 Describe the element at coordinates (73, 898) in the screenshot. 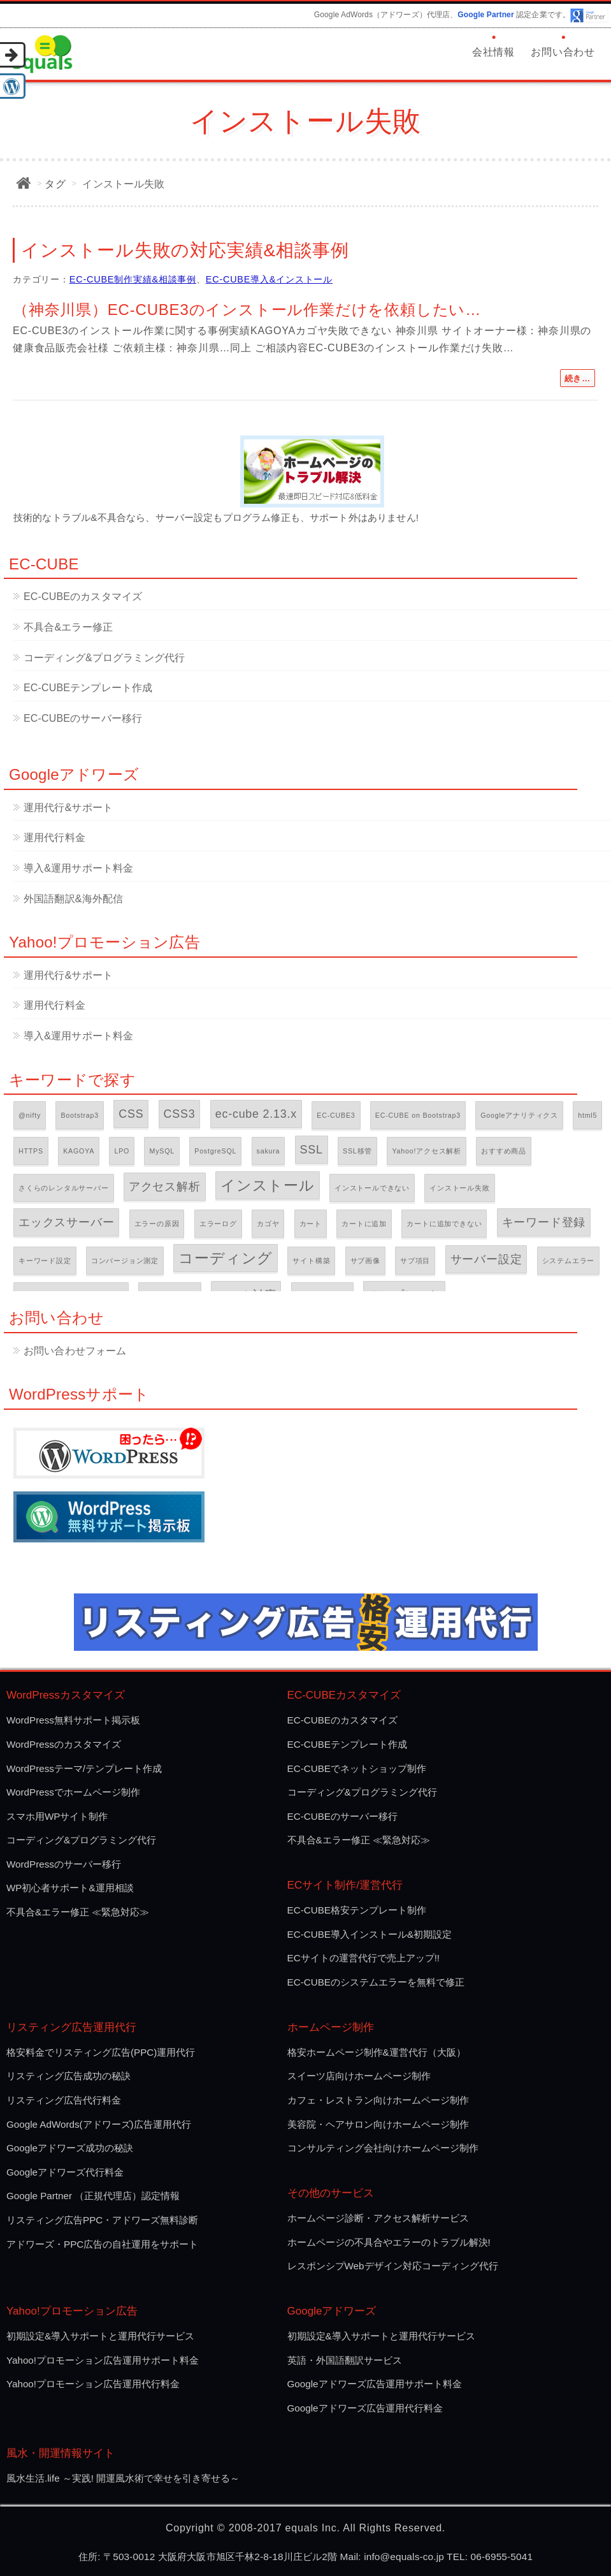

I see `外国語翻訳&海外配信` at that location.